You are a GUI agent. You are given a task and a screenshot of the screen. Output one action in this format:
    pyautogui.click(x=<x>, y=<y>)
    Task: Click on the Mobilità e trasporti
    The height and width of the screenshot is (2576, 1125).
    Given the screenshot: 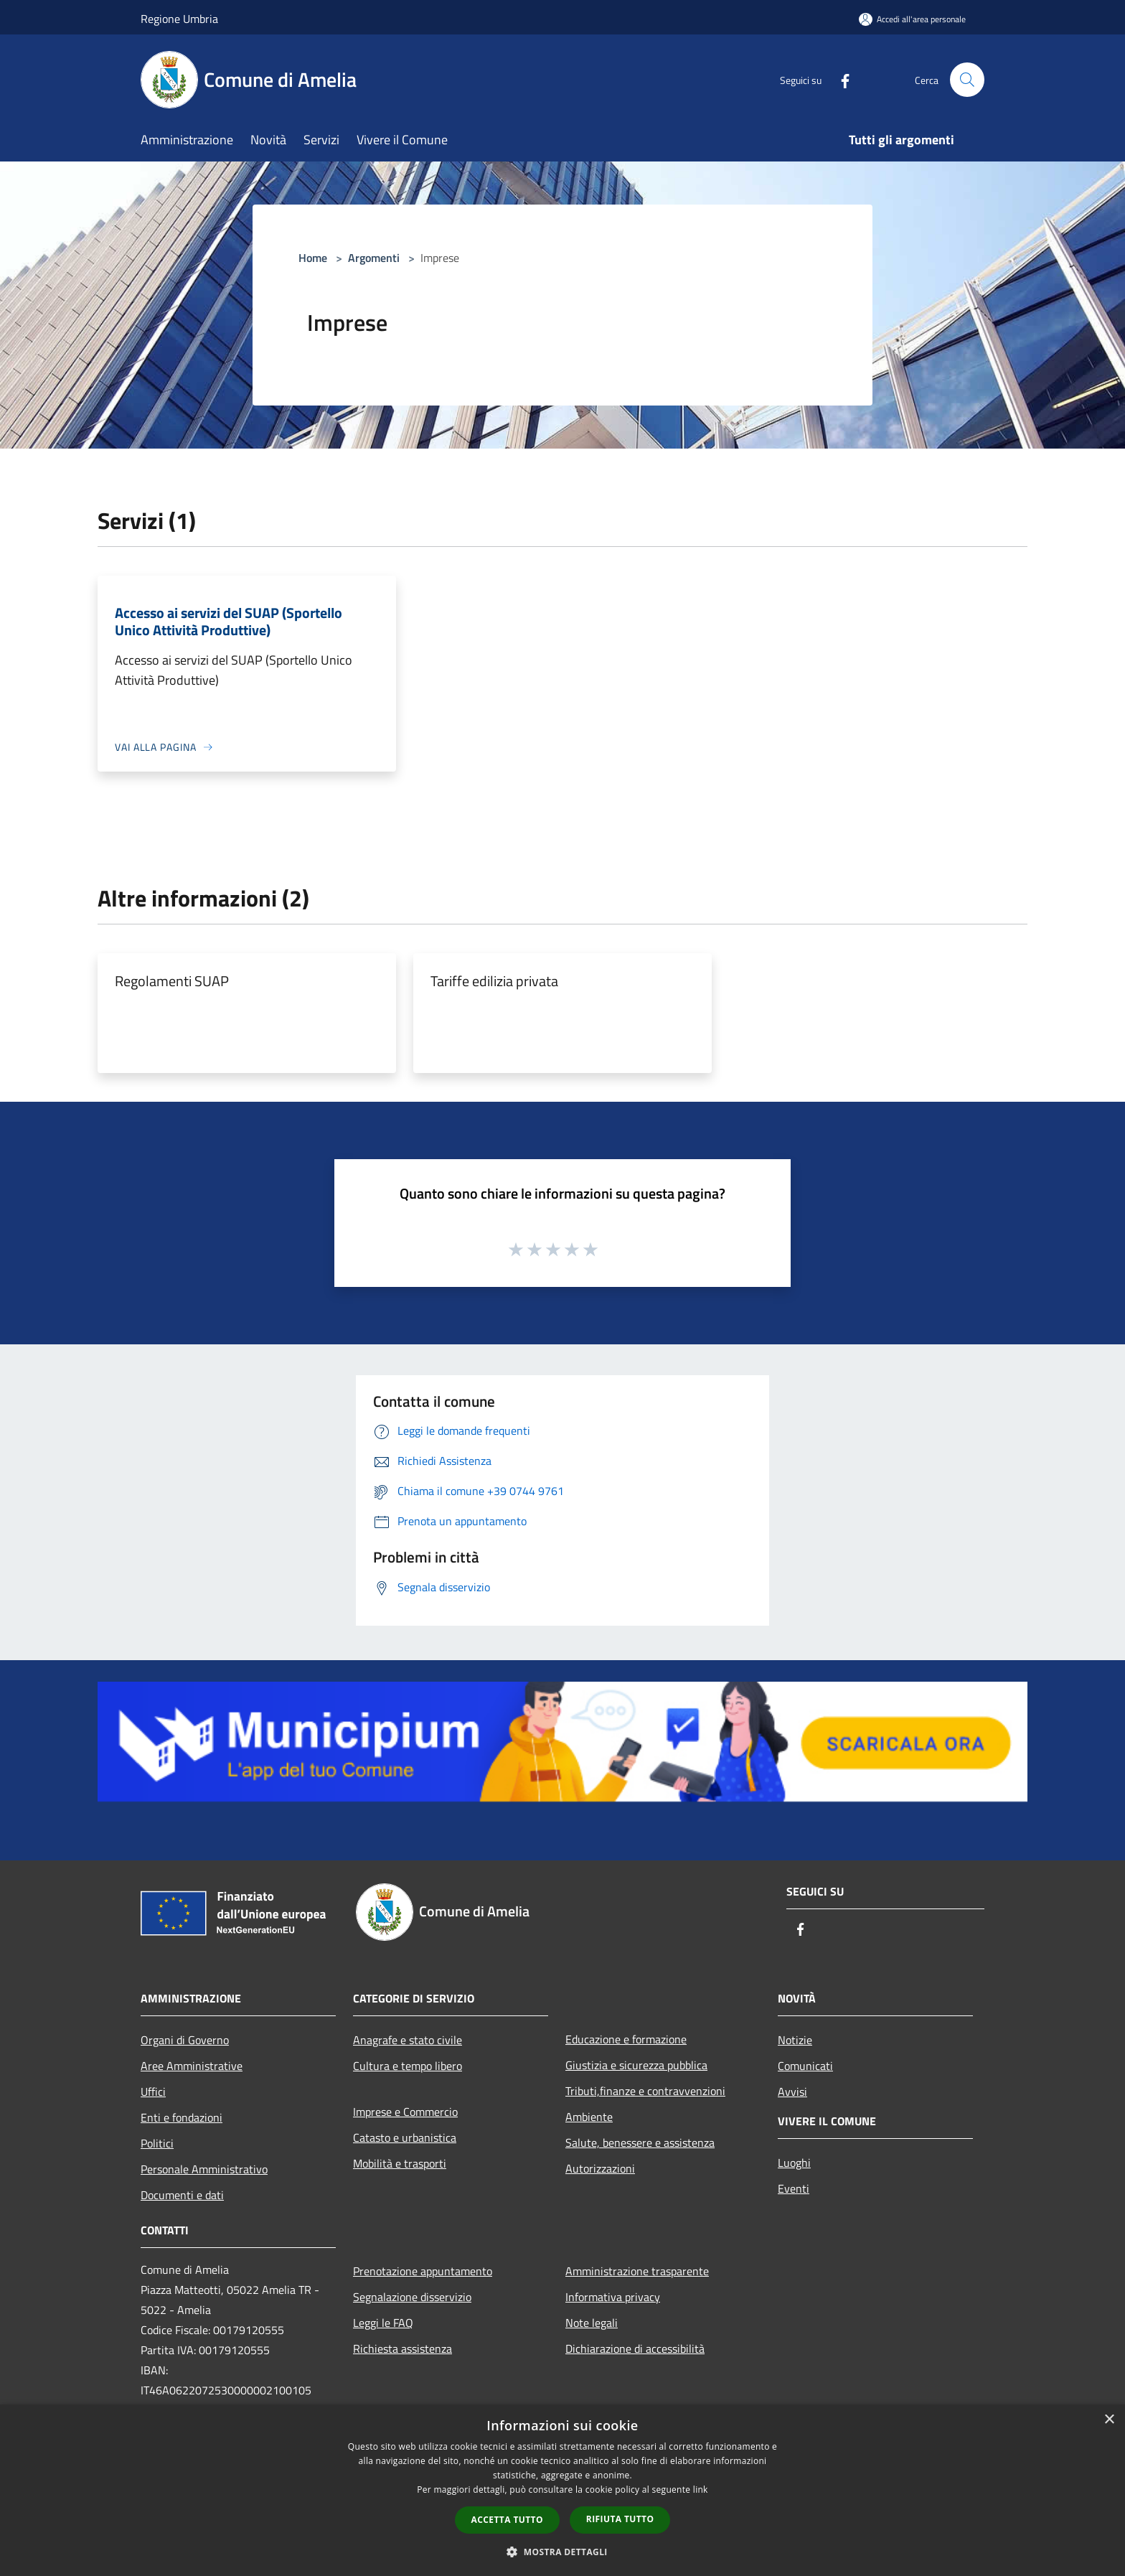 What is the action you would take?
    pyautogui.click(x=399, y=2163)
    